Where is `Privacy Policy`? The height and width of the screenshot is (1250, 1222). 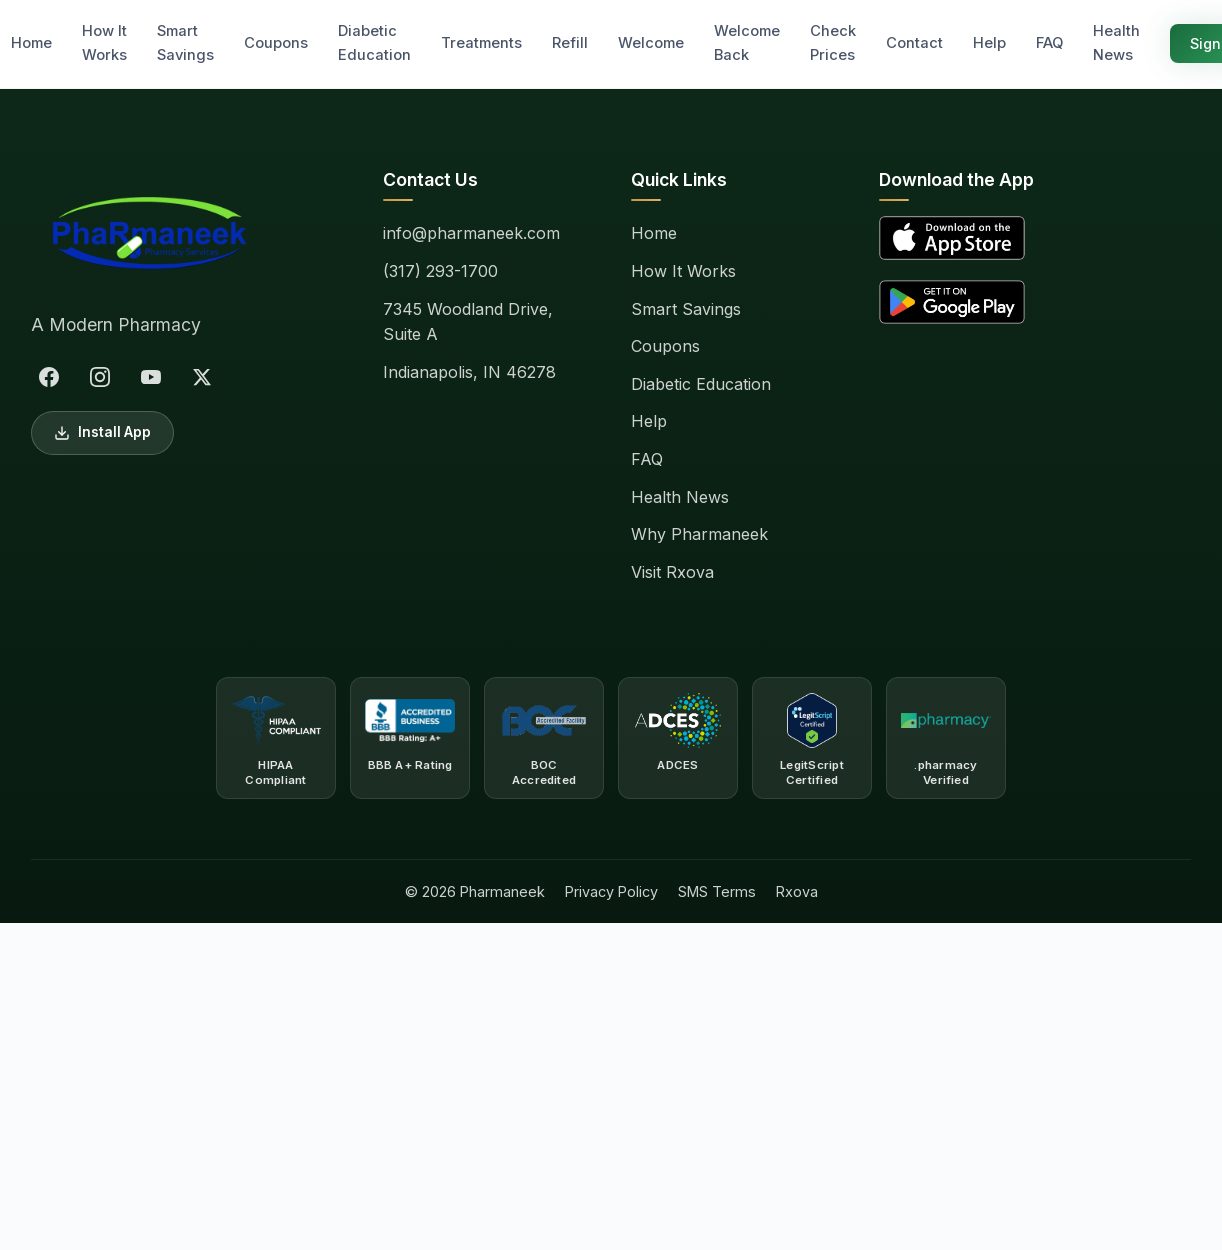 Privacy Policy is located at coordinates (611, 891).